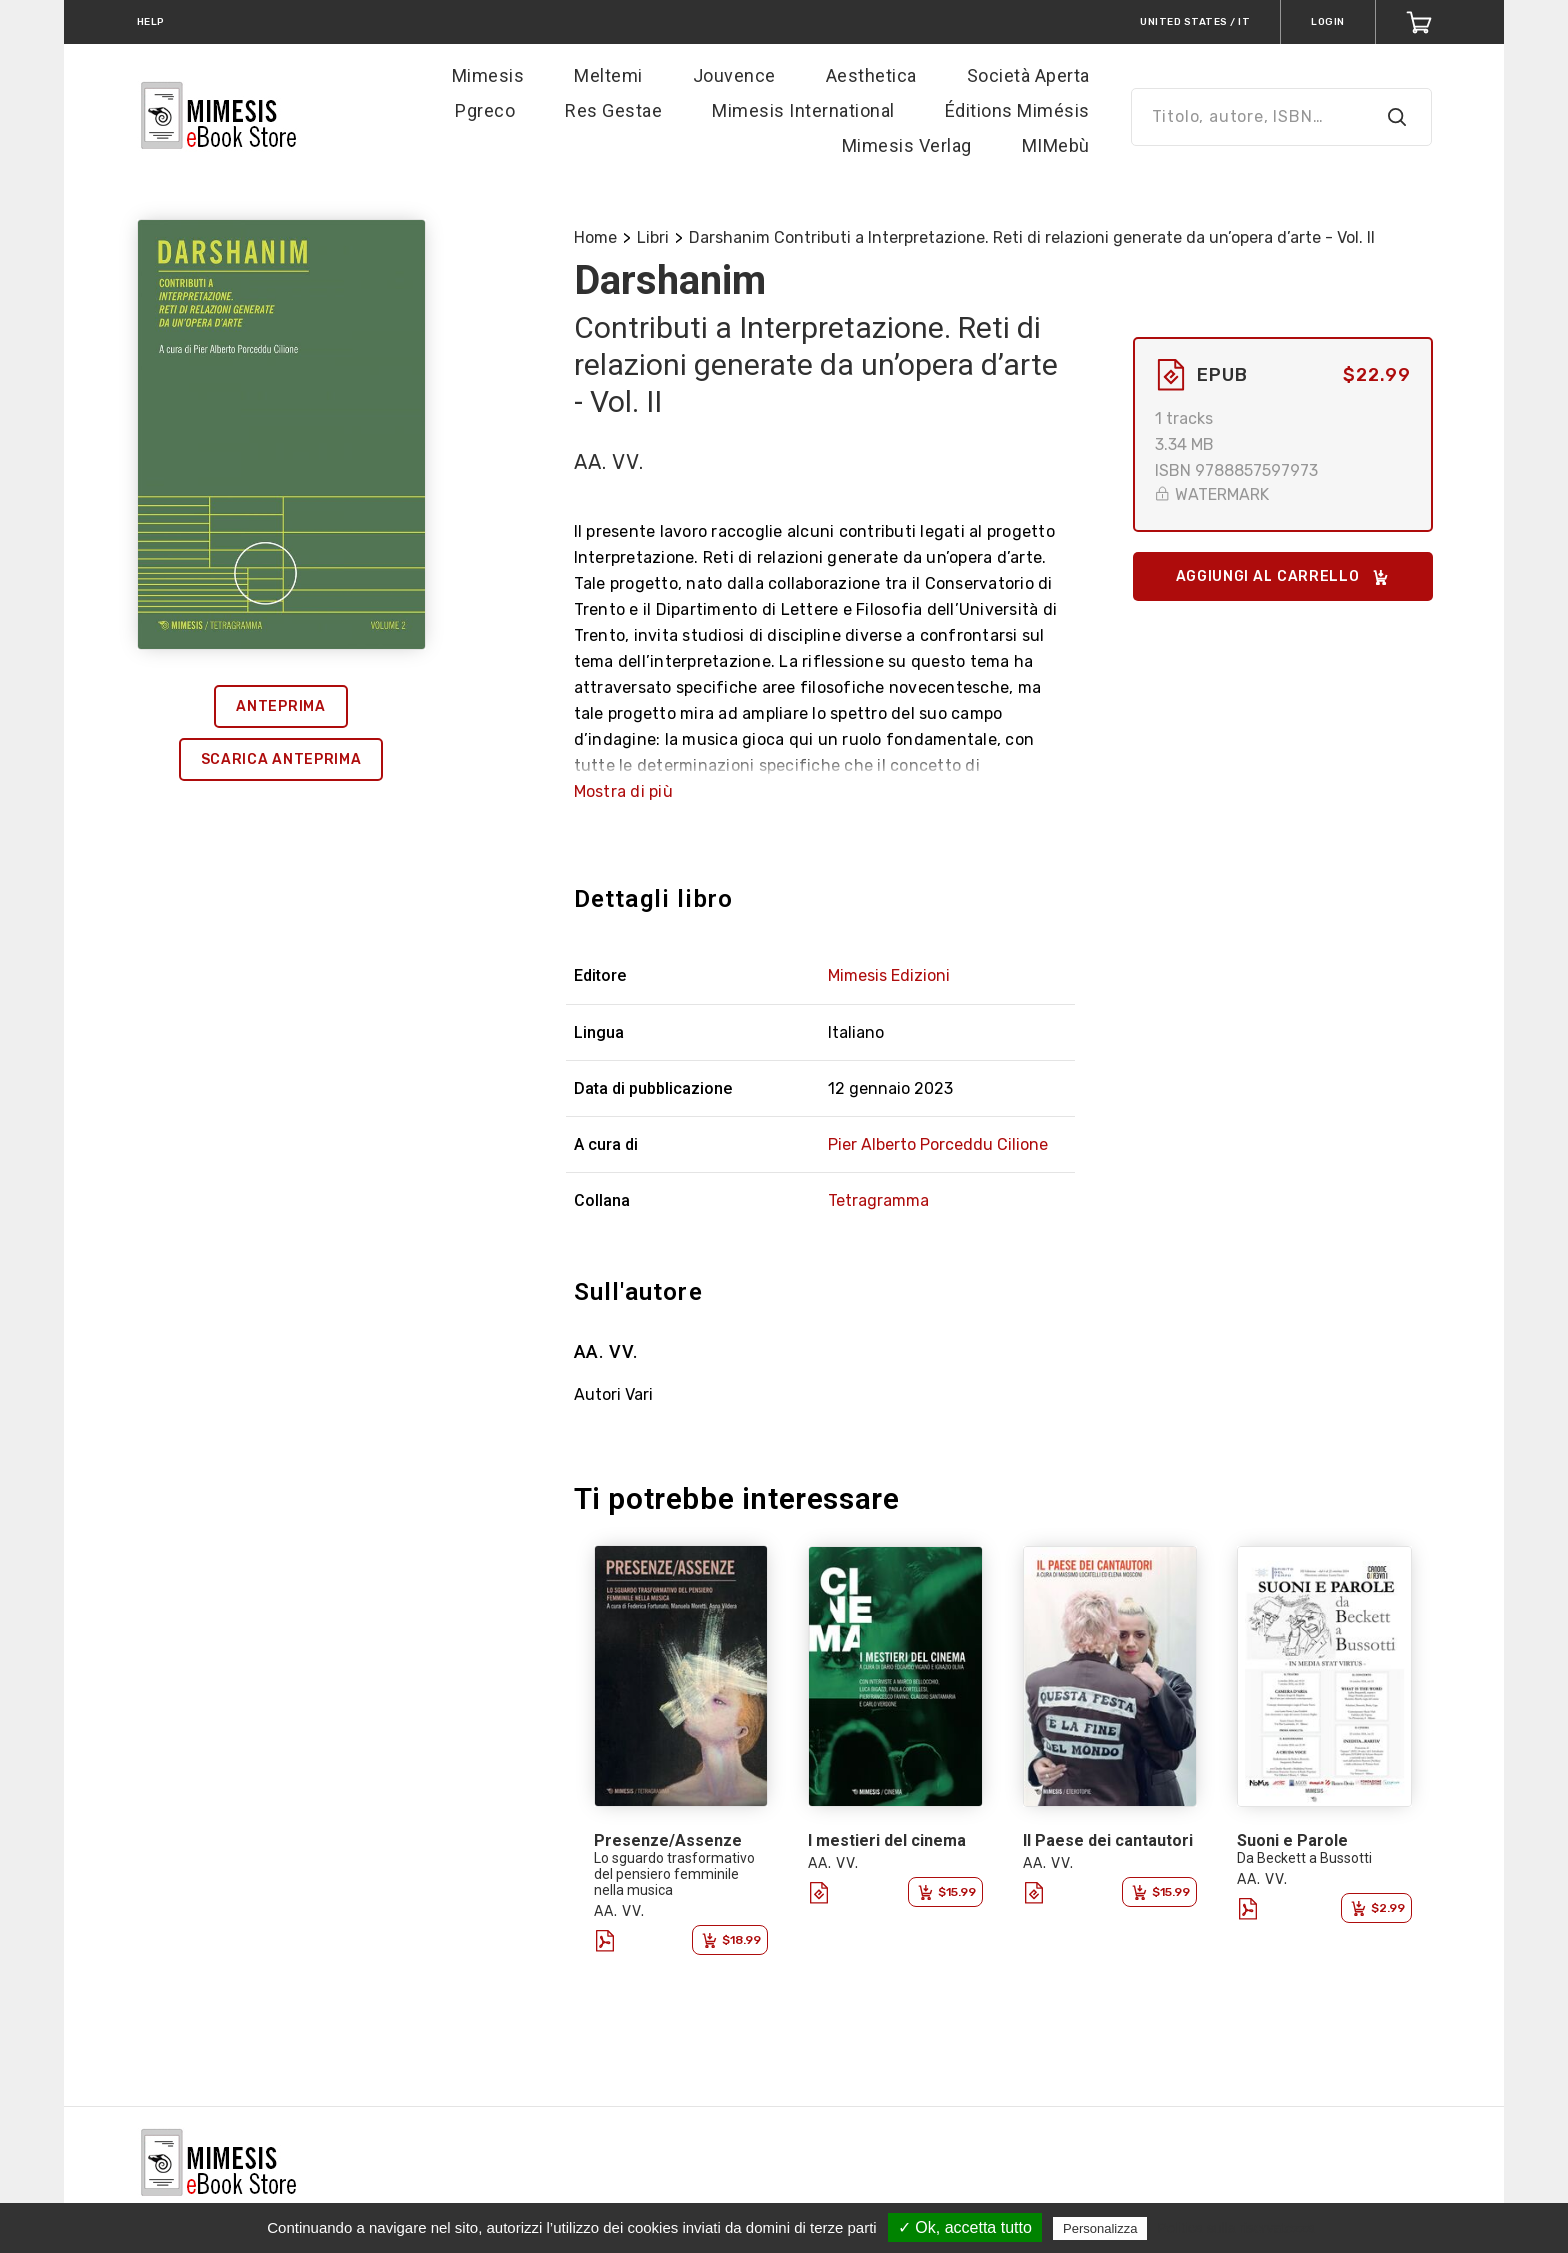 The height and width of the screenshot is (2253, 1568). I want to click on Darshanim Contributi a Interpretazione. Reti di relazioni generate da un’opera d’arte - Vol. II, so click(1032, 237).